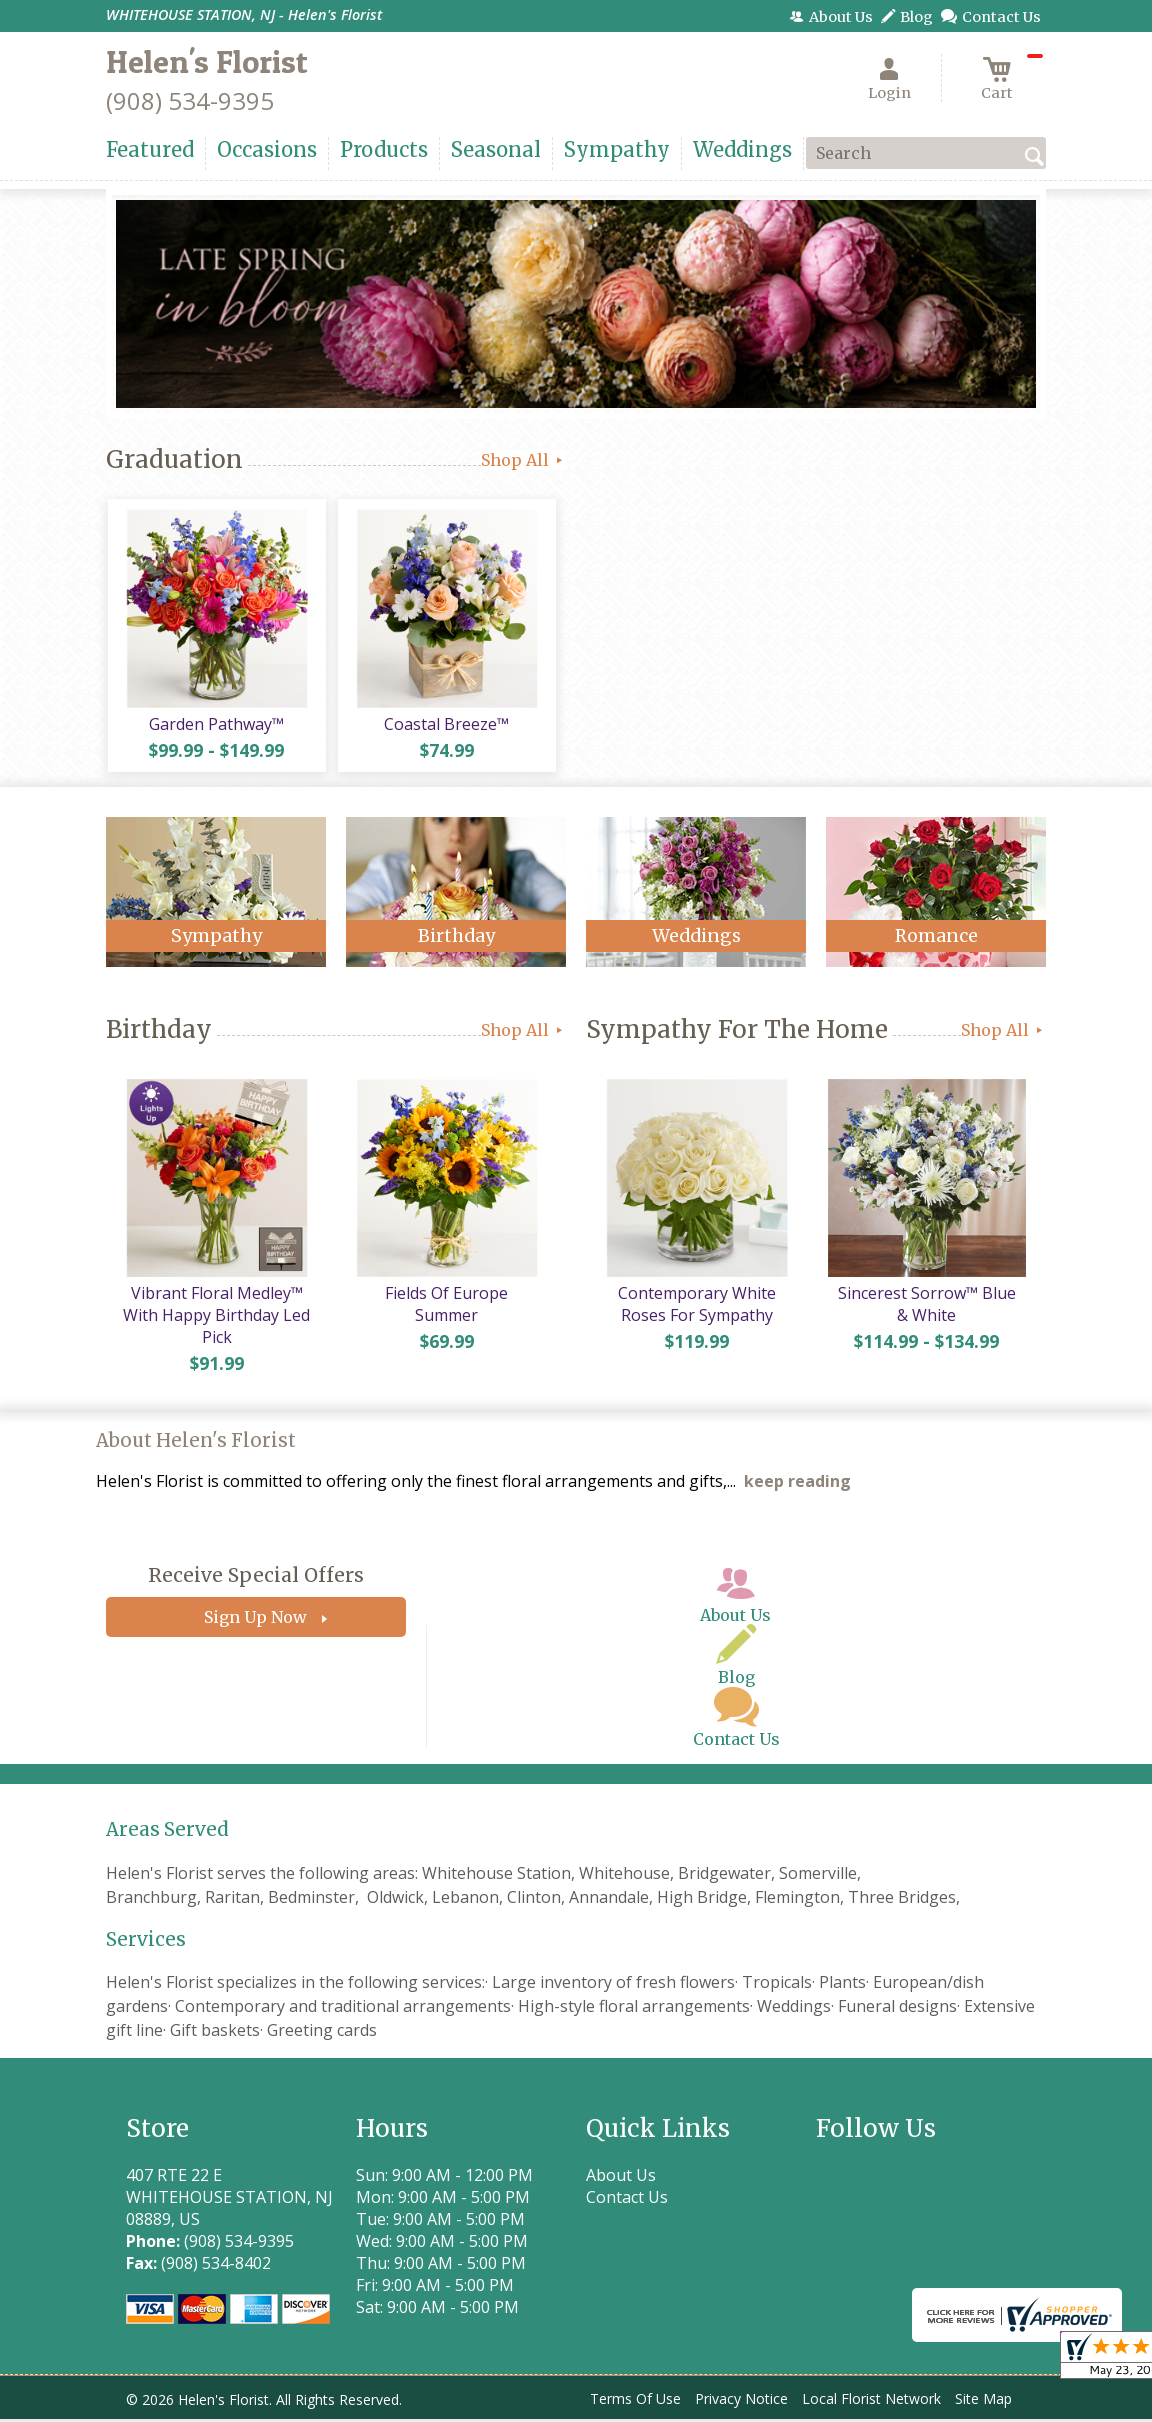  I want to click on Sincerest Sorrow™ Blue & White, so click(926, 1307).